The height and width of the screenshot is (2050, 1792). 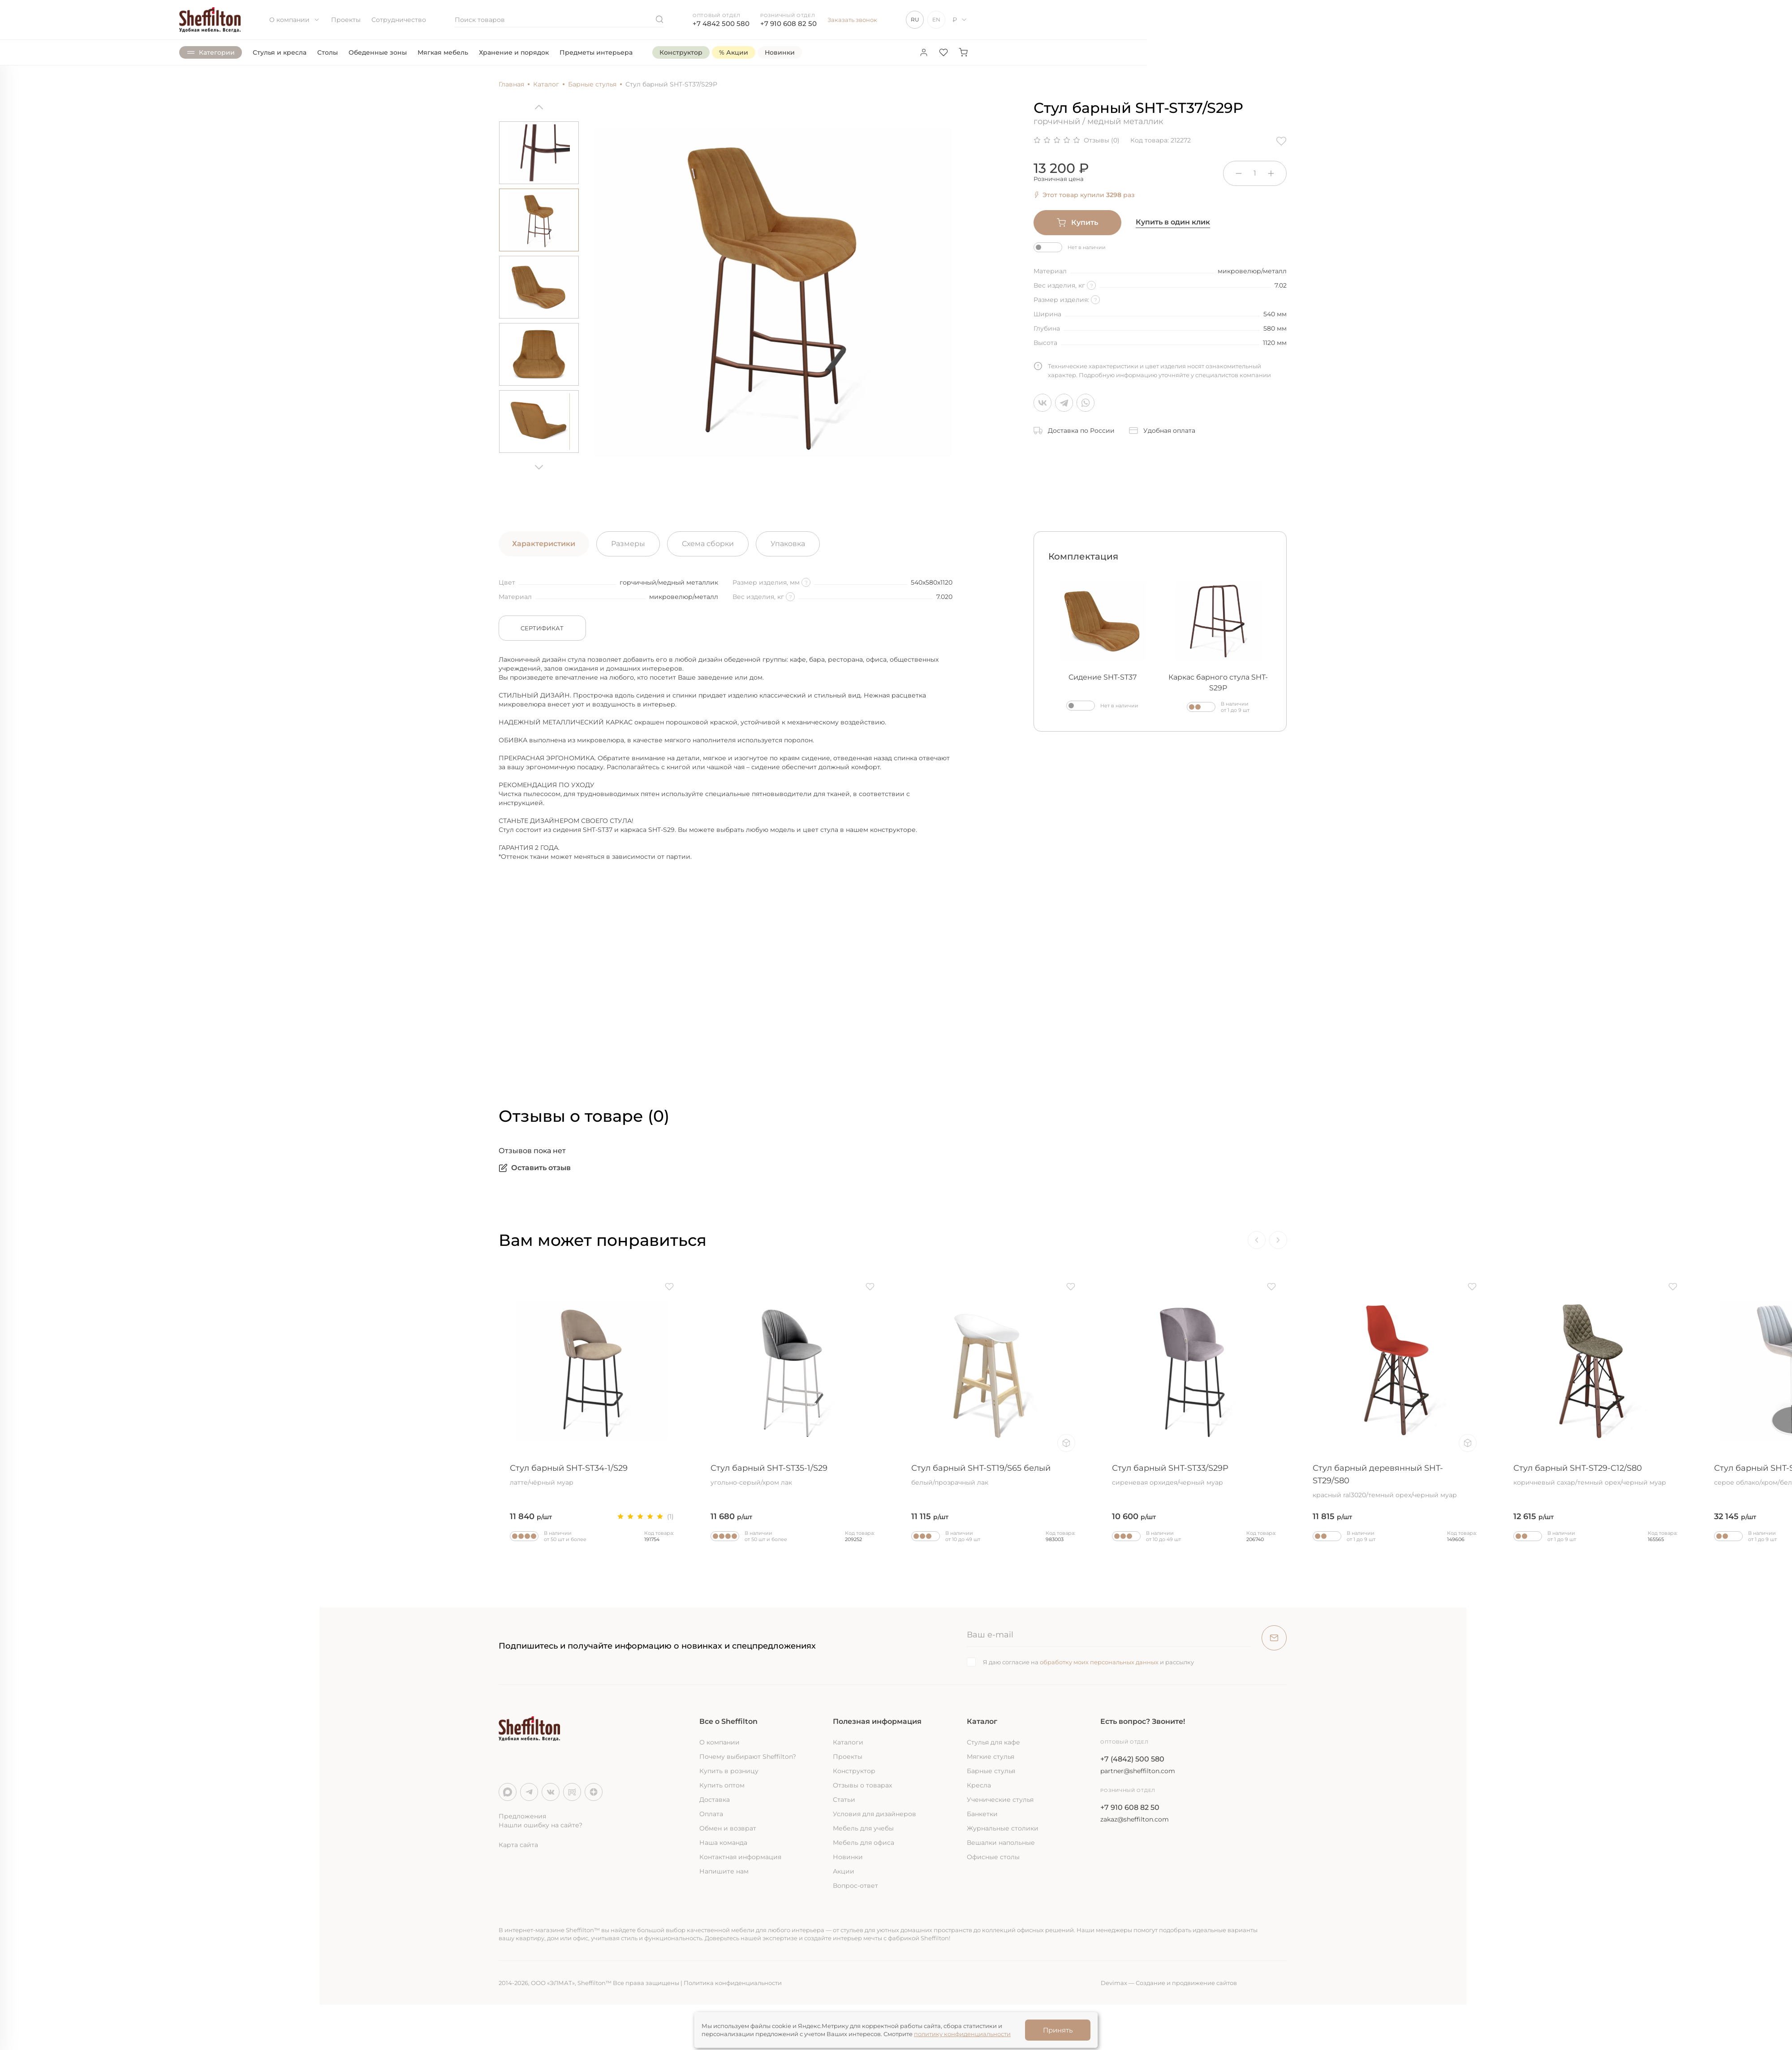 I want to click on Заказать звонок, so click(x=852, y=19).